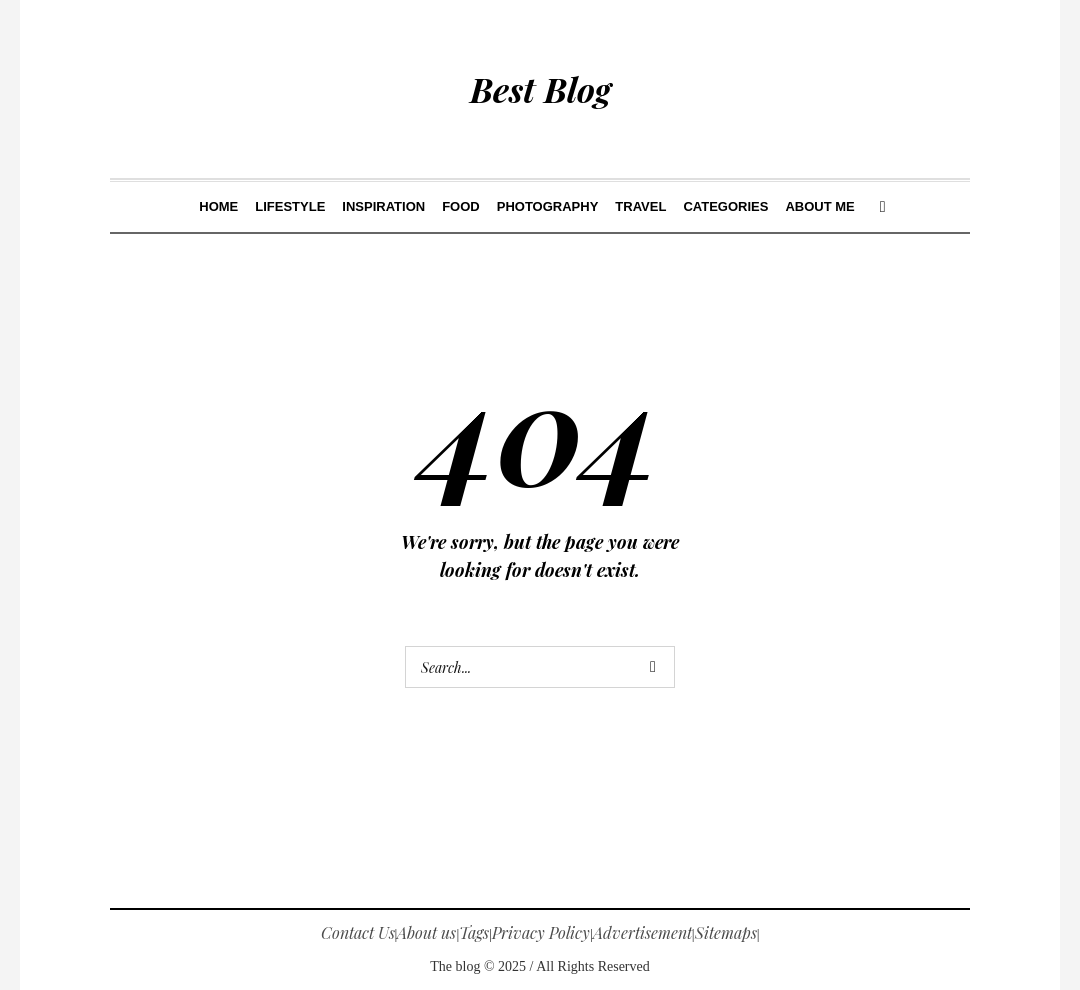 The image size is (1080, 990). Describe the element at coordinates (642, 932) in the screenshot. I see `Advertisement` at that location.